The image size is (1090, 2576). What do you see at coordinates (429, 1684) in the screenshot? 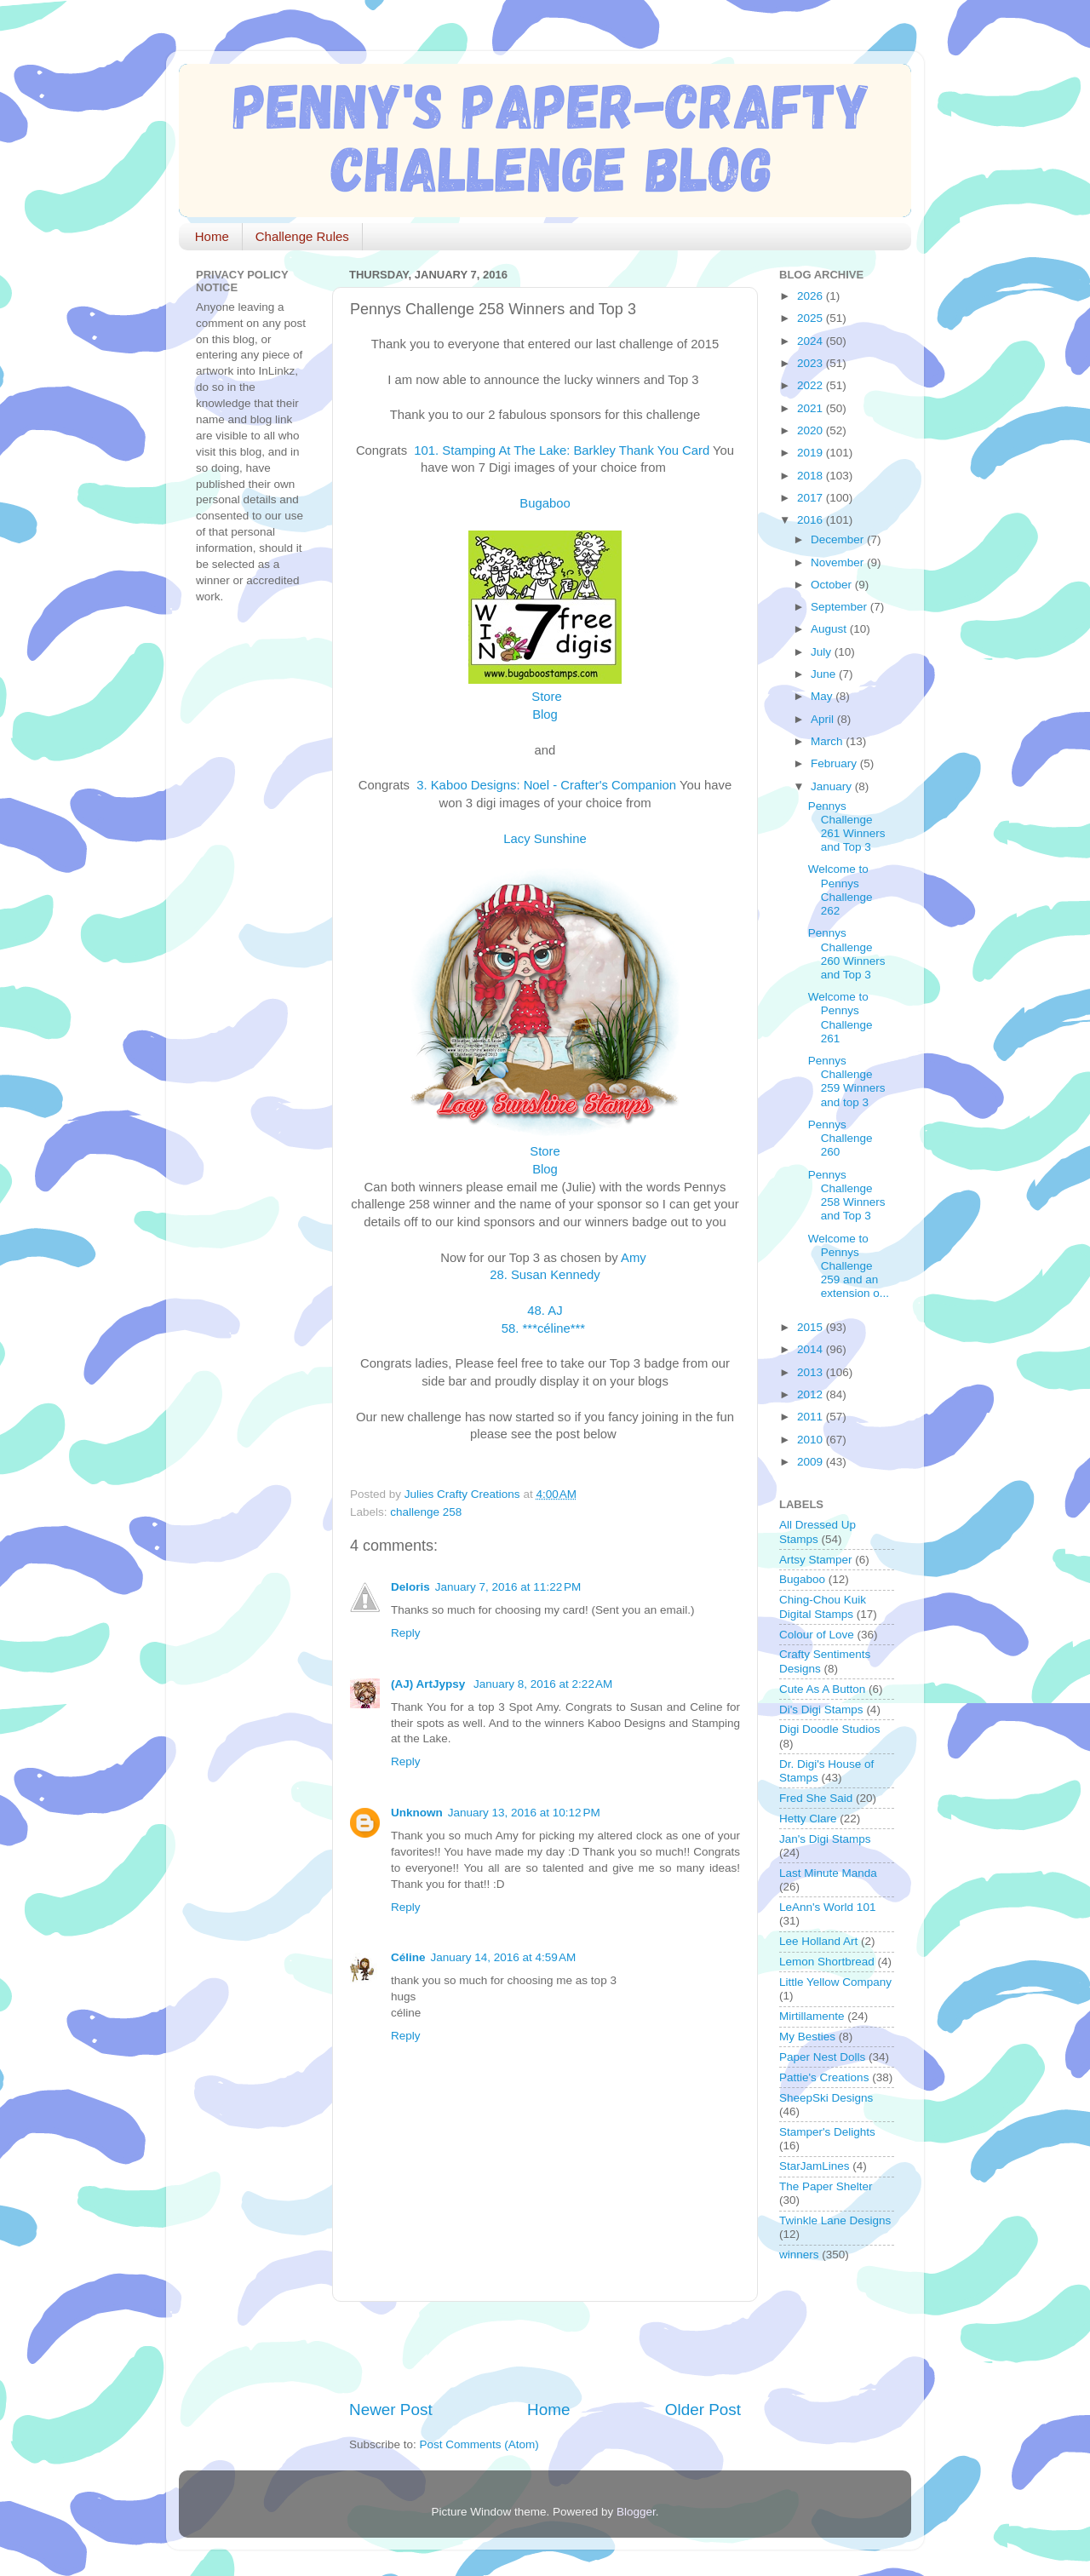
I see `(AJ) ArtJypsy` at bounding box center [429, 1684].